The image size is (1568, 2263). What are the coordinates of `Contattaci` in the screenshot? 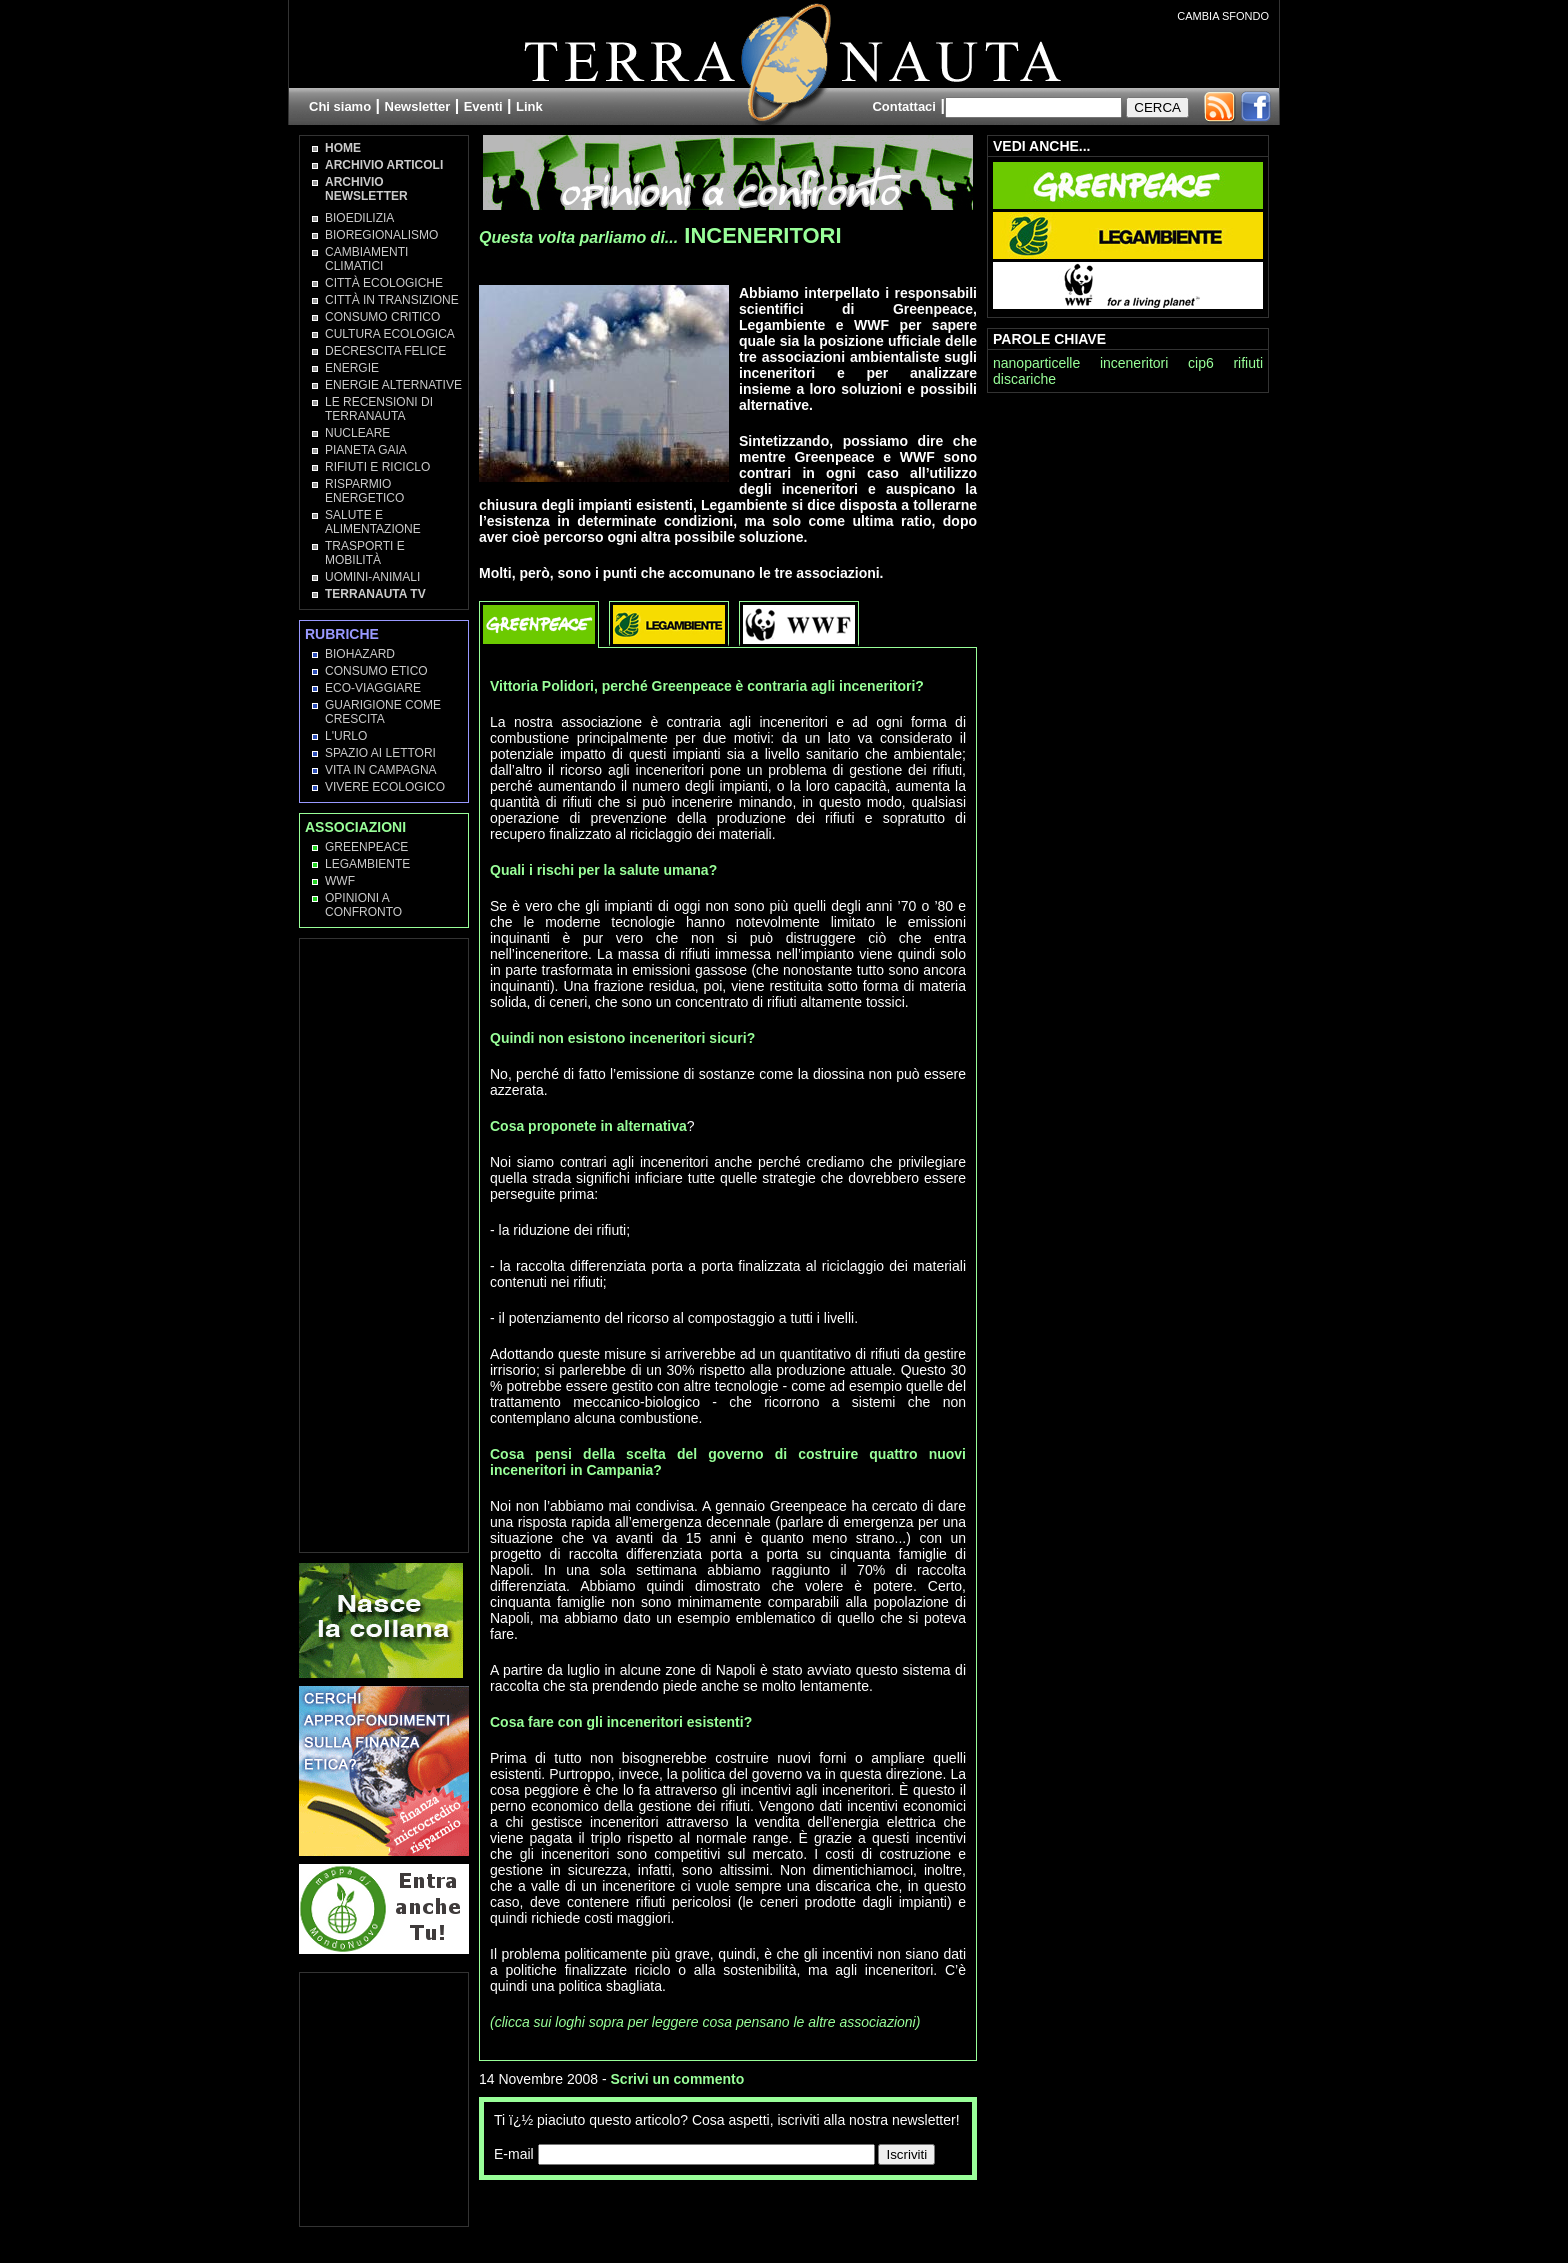 It's located at (904, 106).